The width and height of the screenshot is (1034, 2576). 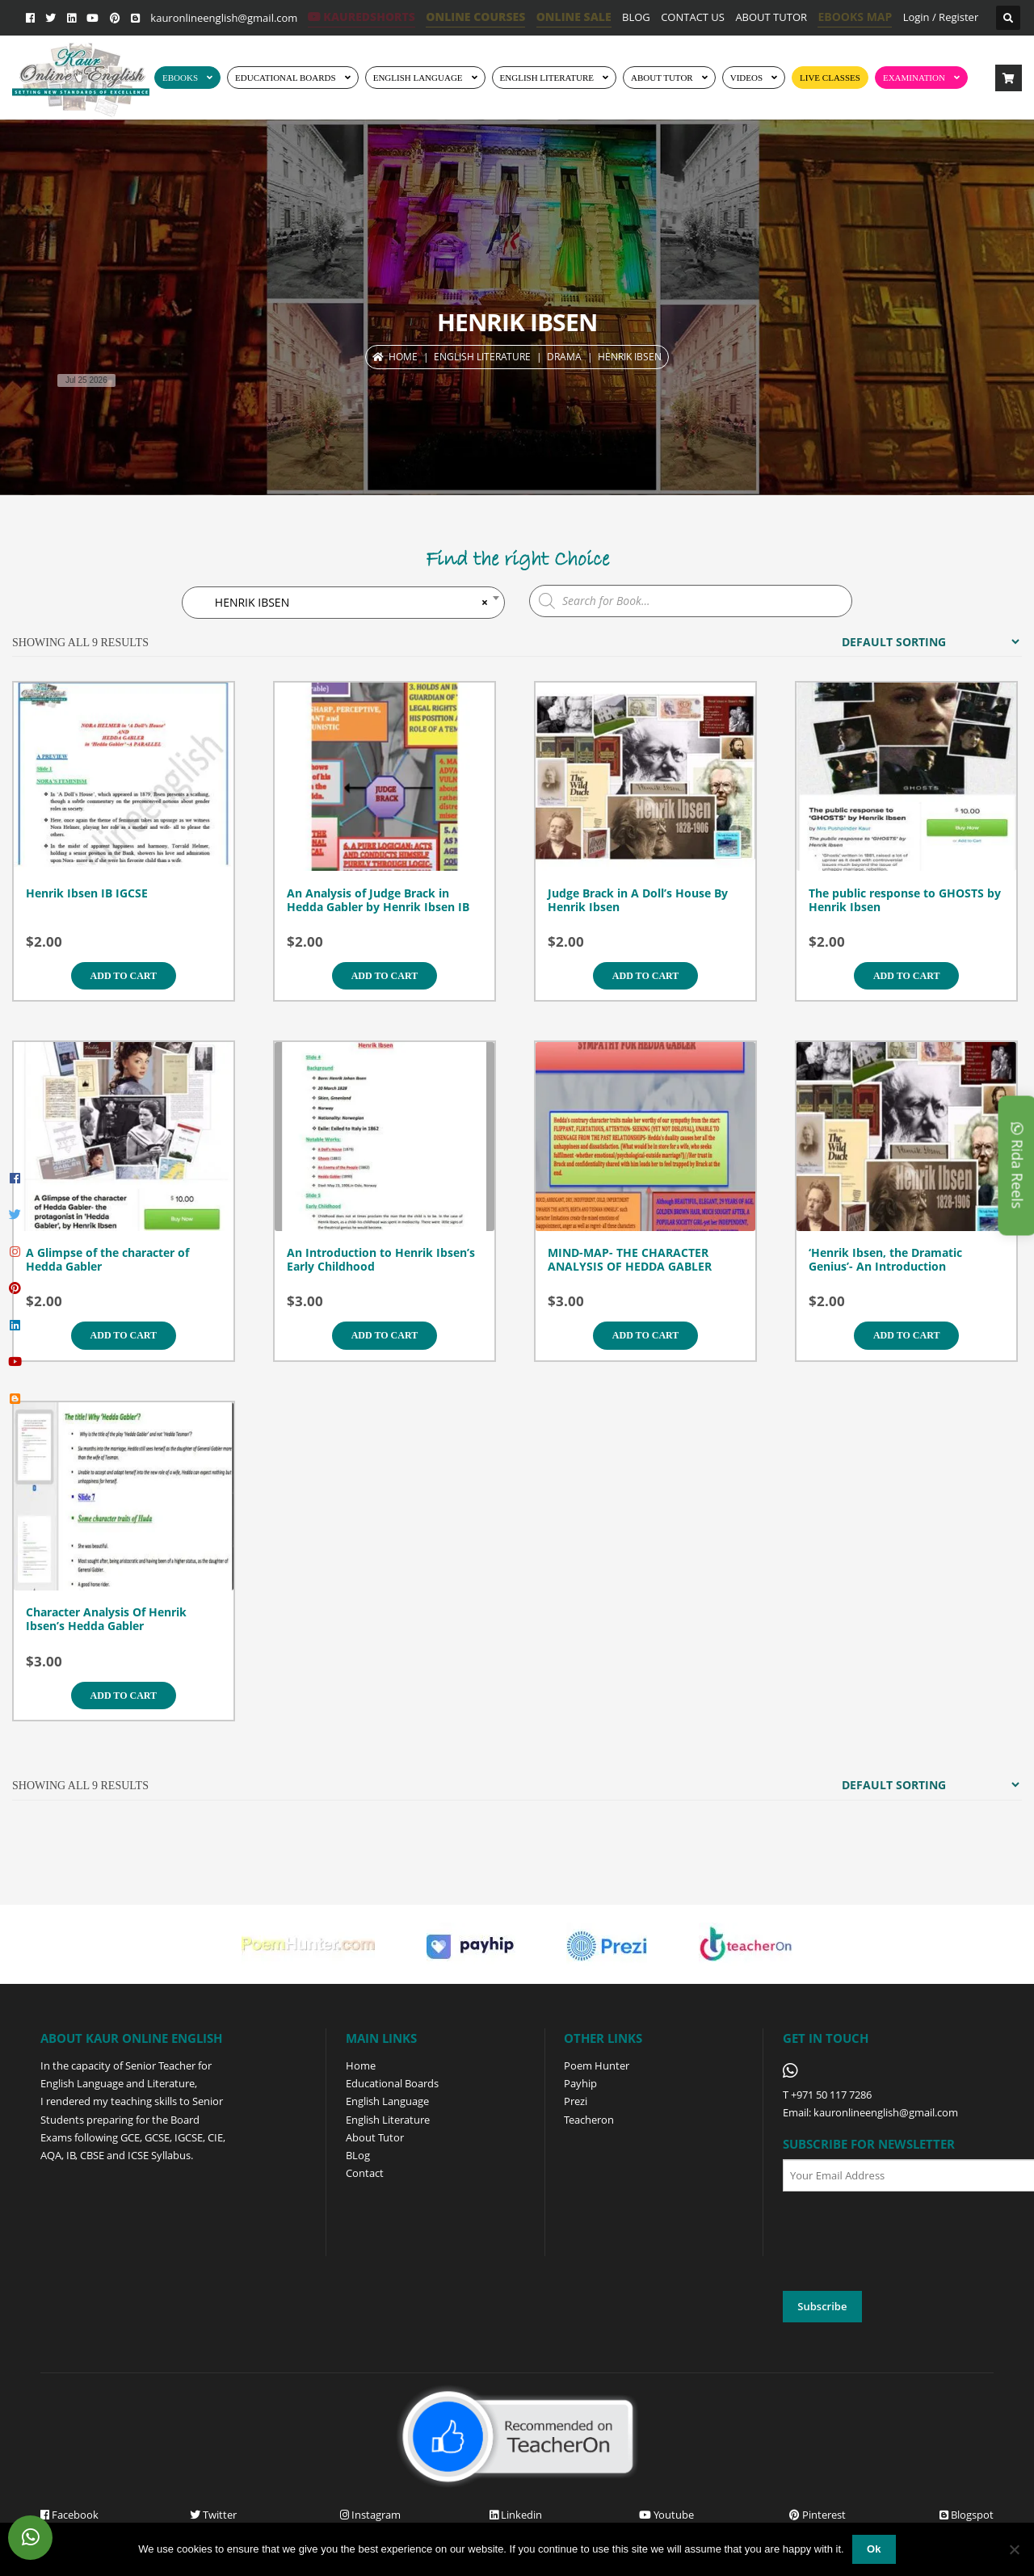 I want to click on Prezi, so click(x=575, y=2101).